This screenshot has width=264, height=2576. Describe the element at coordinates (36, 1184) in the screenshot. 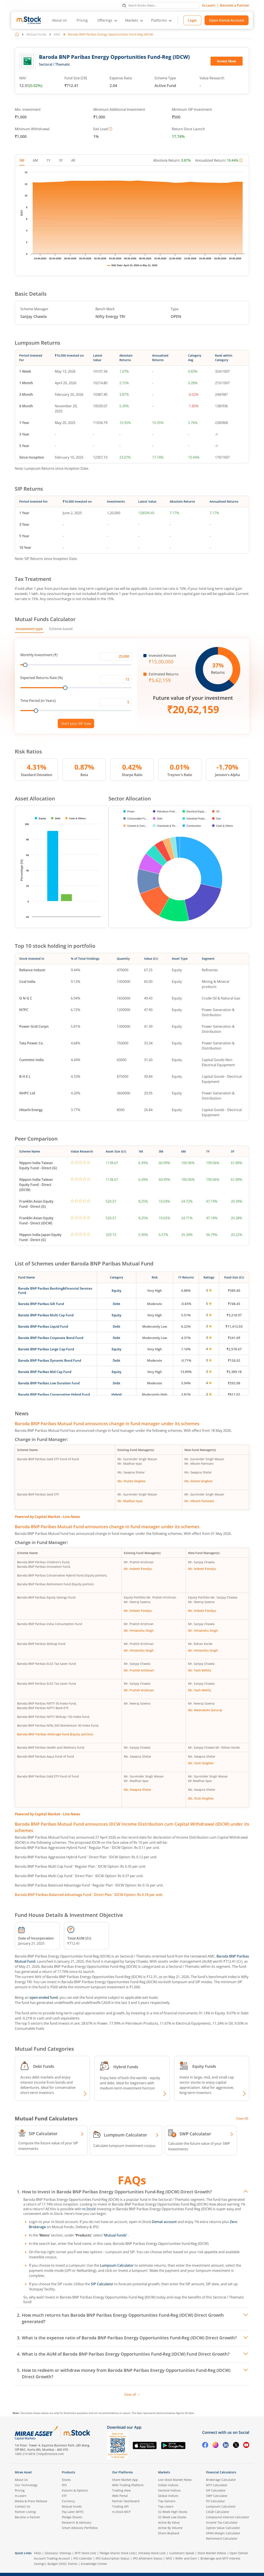

I see `Nippon India Taiwan Equity Fund - Direct (IDCW)` at that location.